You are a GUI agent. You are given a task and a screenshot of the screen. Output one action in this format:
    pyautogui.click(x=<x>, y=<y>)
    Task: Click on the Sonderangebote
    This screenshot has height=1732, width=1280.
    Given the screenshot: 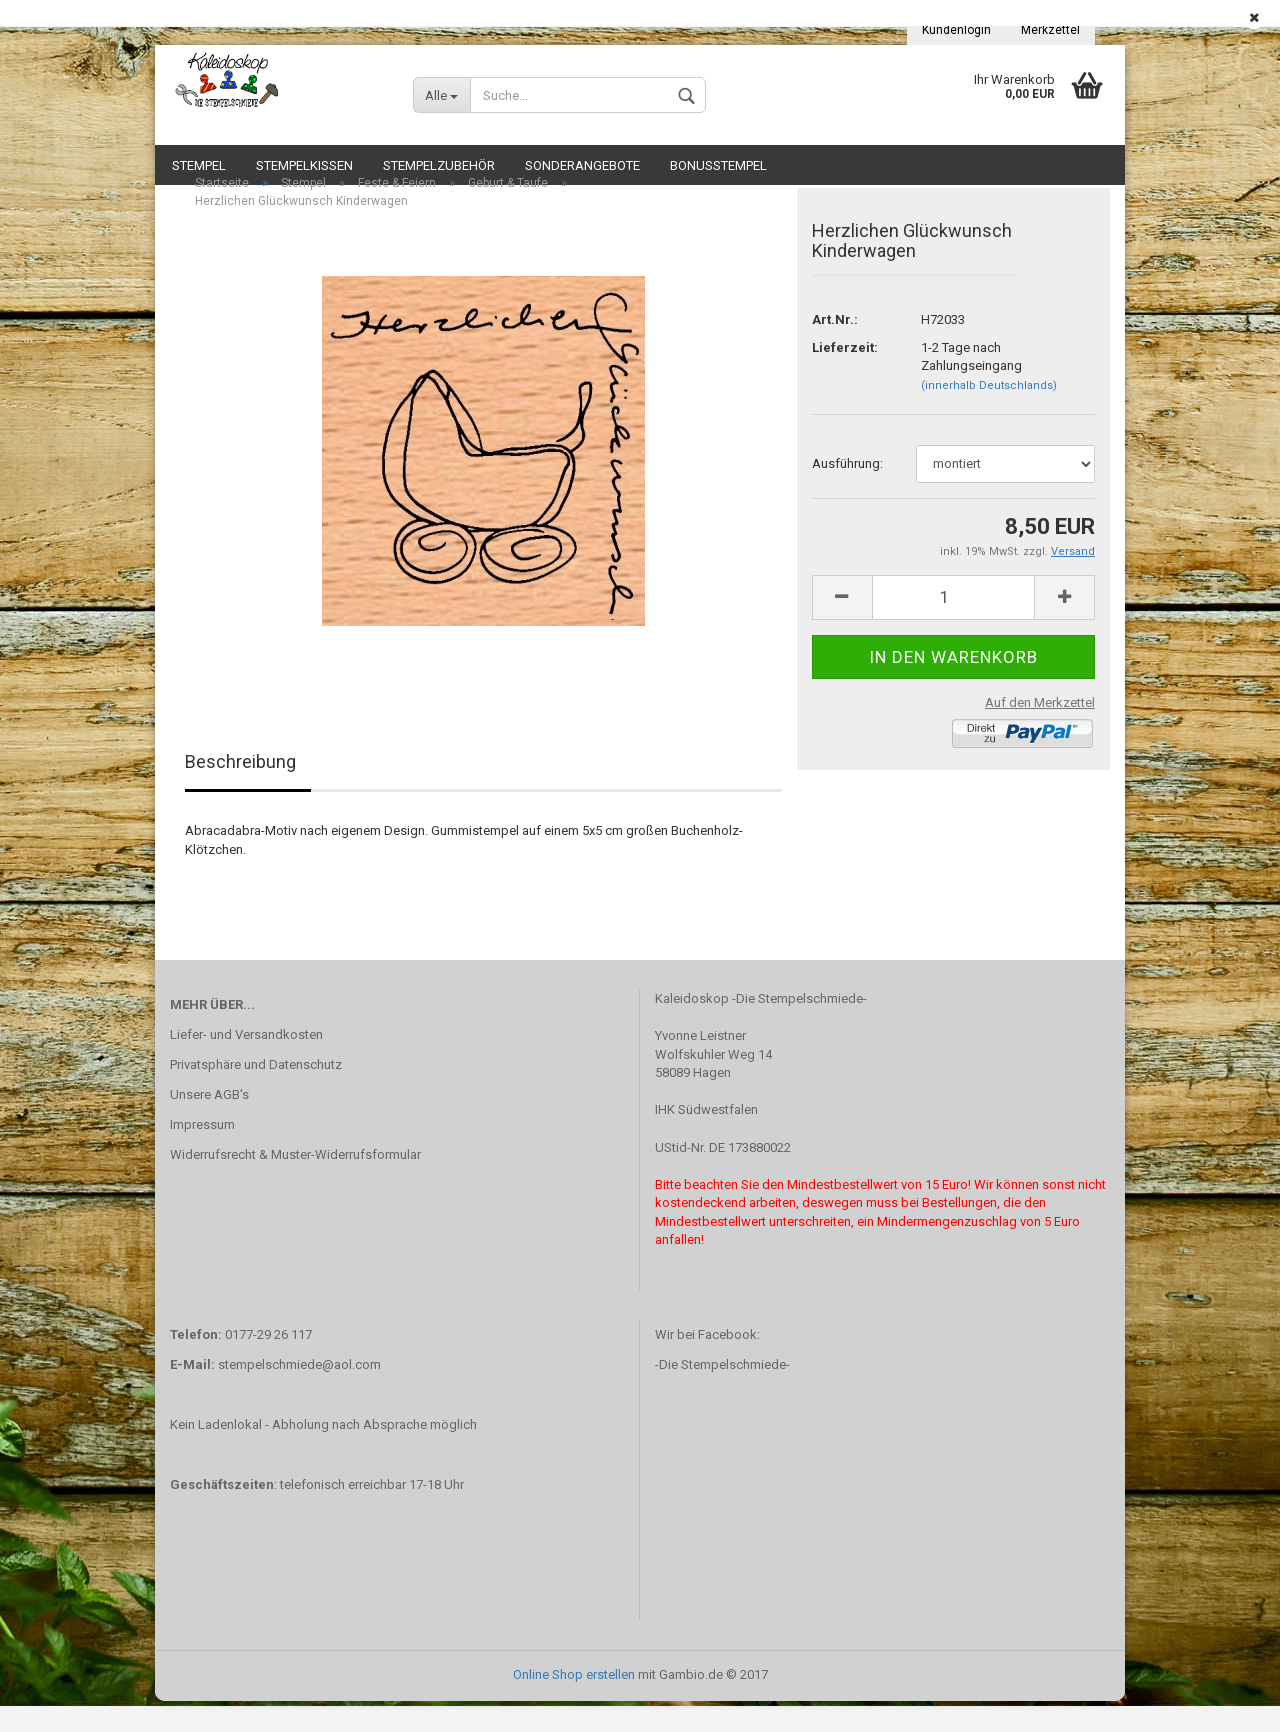 What is the action you would take?
    pyautogui.click(x=582, y=165)
    